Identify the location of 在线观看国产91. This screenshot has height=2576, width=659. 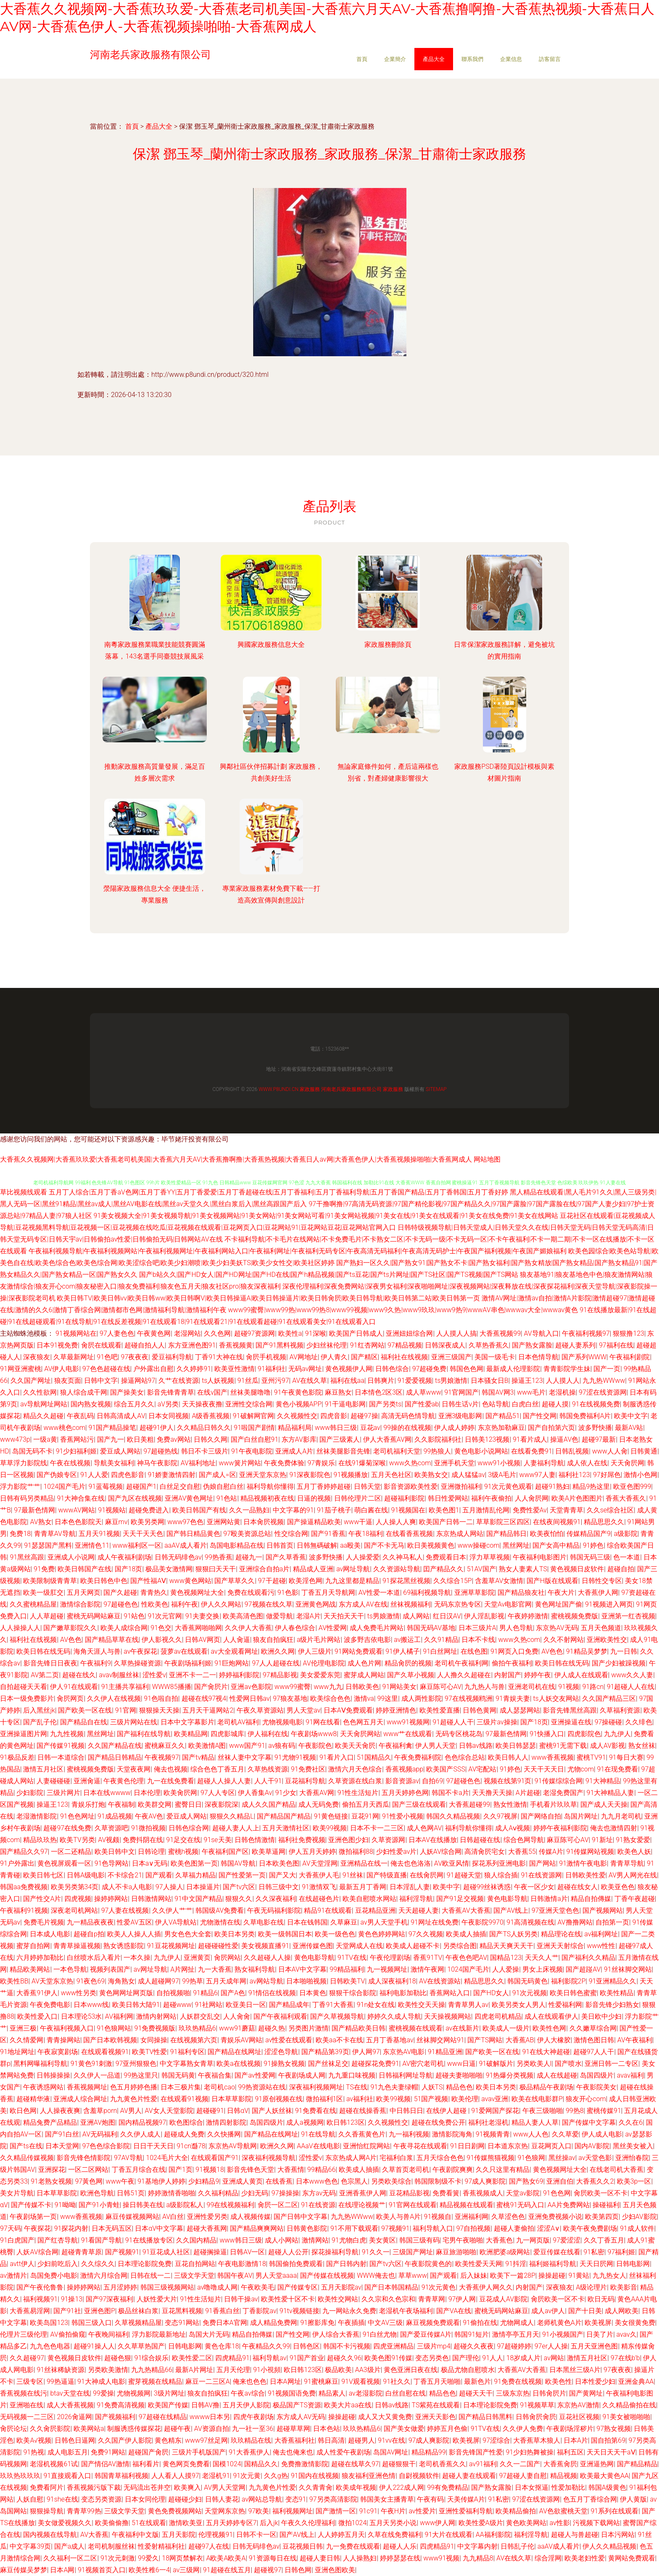
(215, 2158).